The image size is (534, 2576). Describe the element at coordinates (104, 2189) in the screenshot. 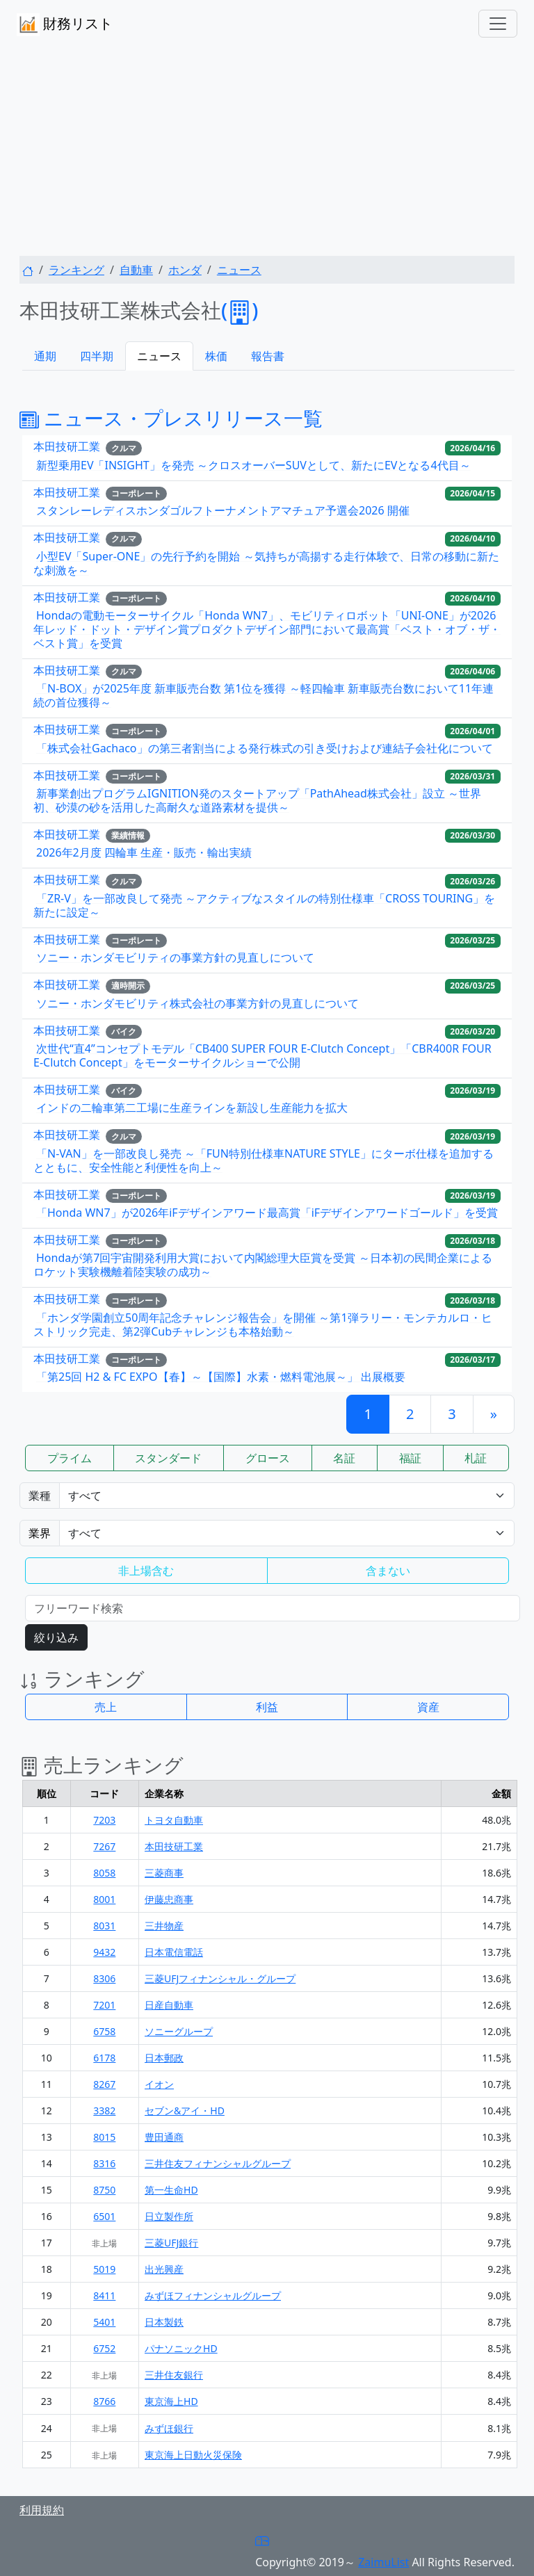

I see `8750` at that location.